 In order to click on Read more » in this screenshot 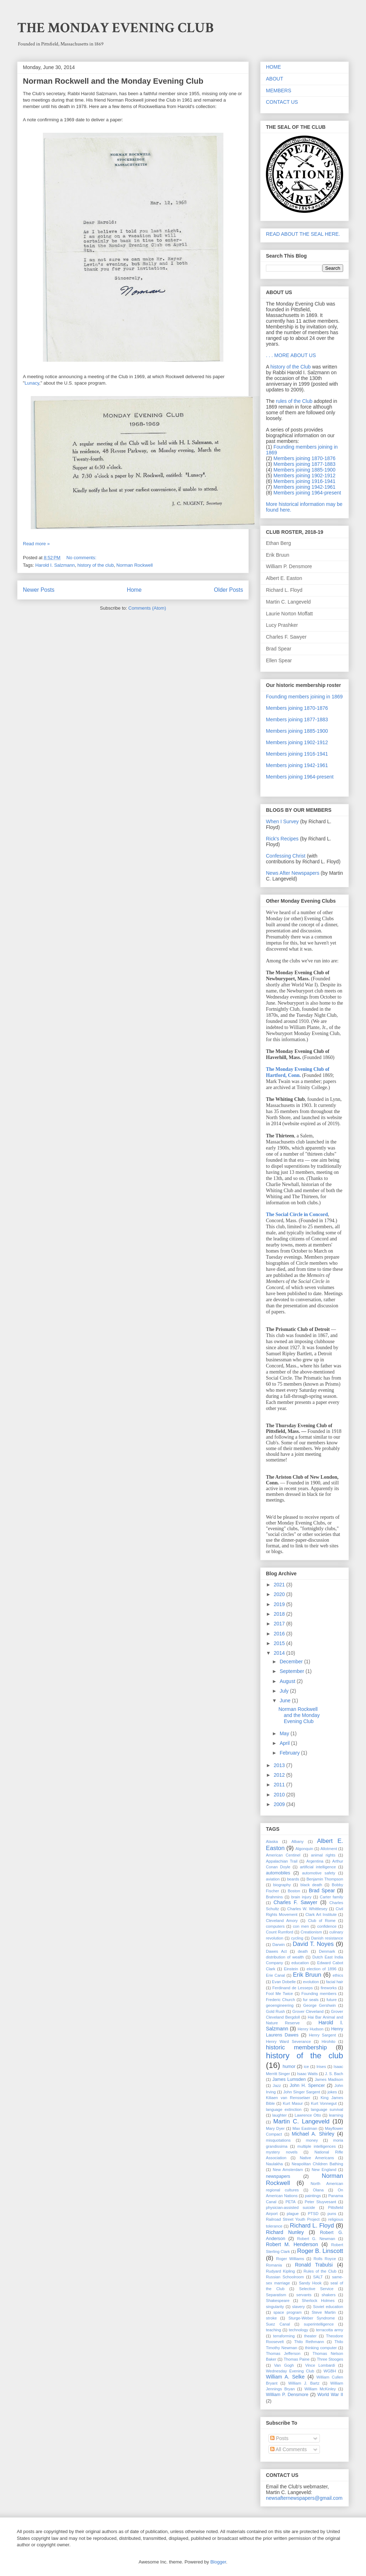, I will do `click(36, 543)`.